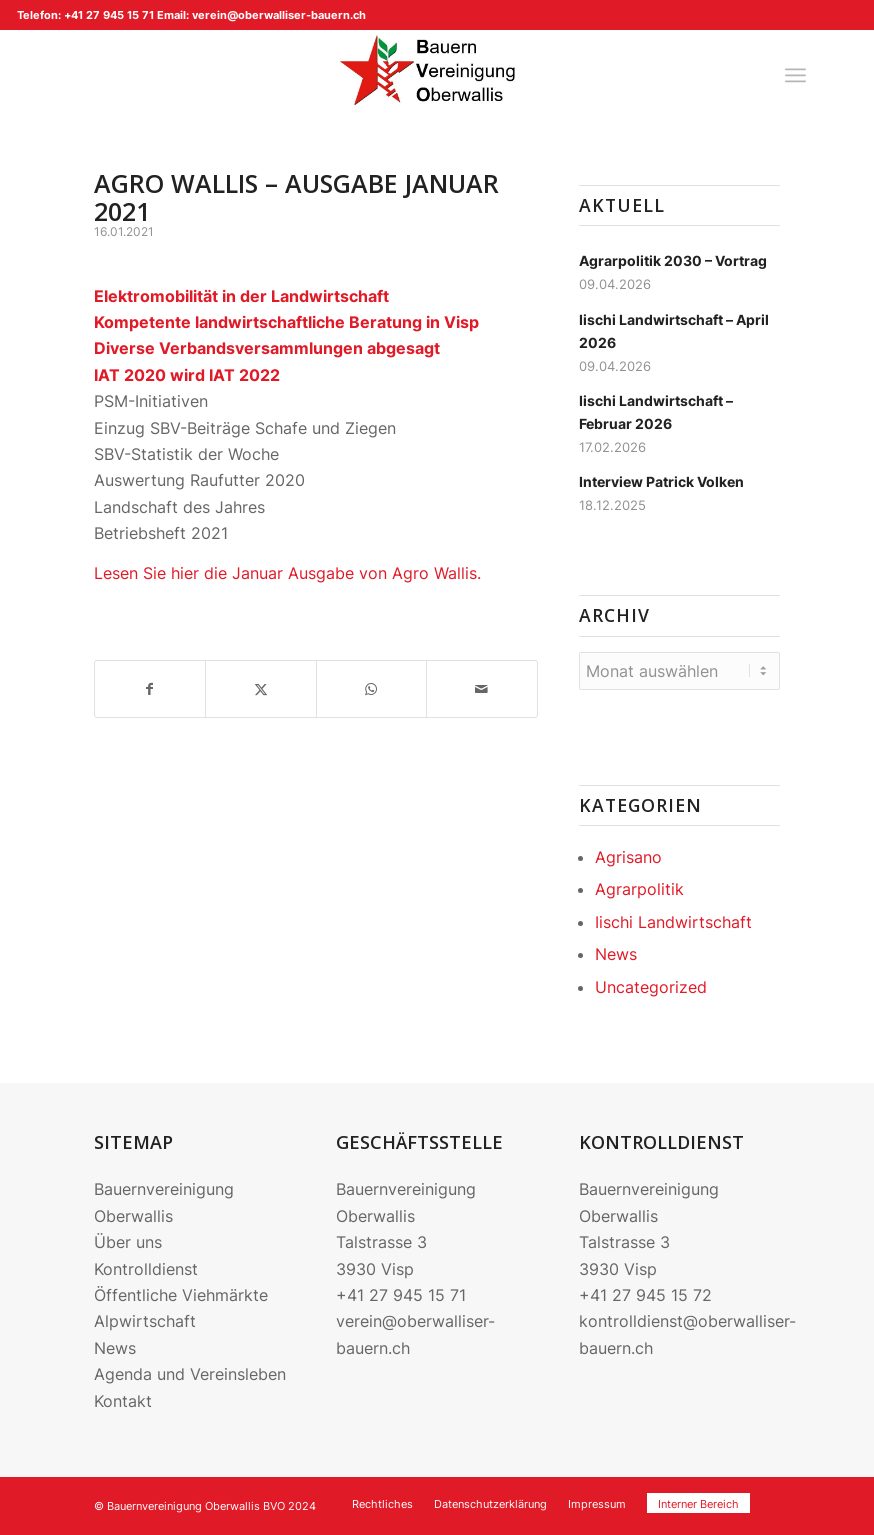 The image size is (874, 1535). What do you see at coordinates (190, 1374) in the screenshot?
I see `Agenda und Vereinsleben` at bounding box center [190, 1374].